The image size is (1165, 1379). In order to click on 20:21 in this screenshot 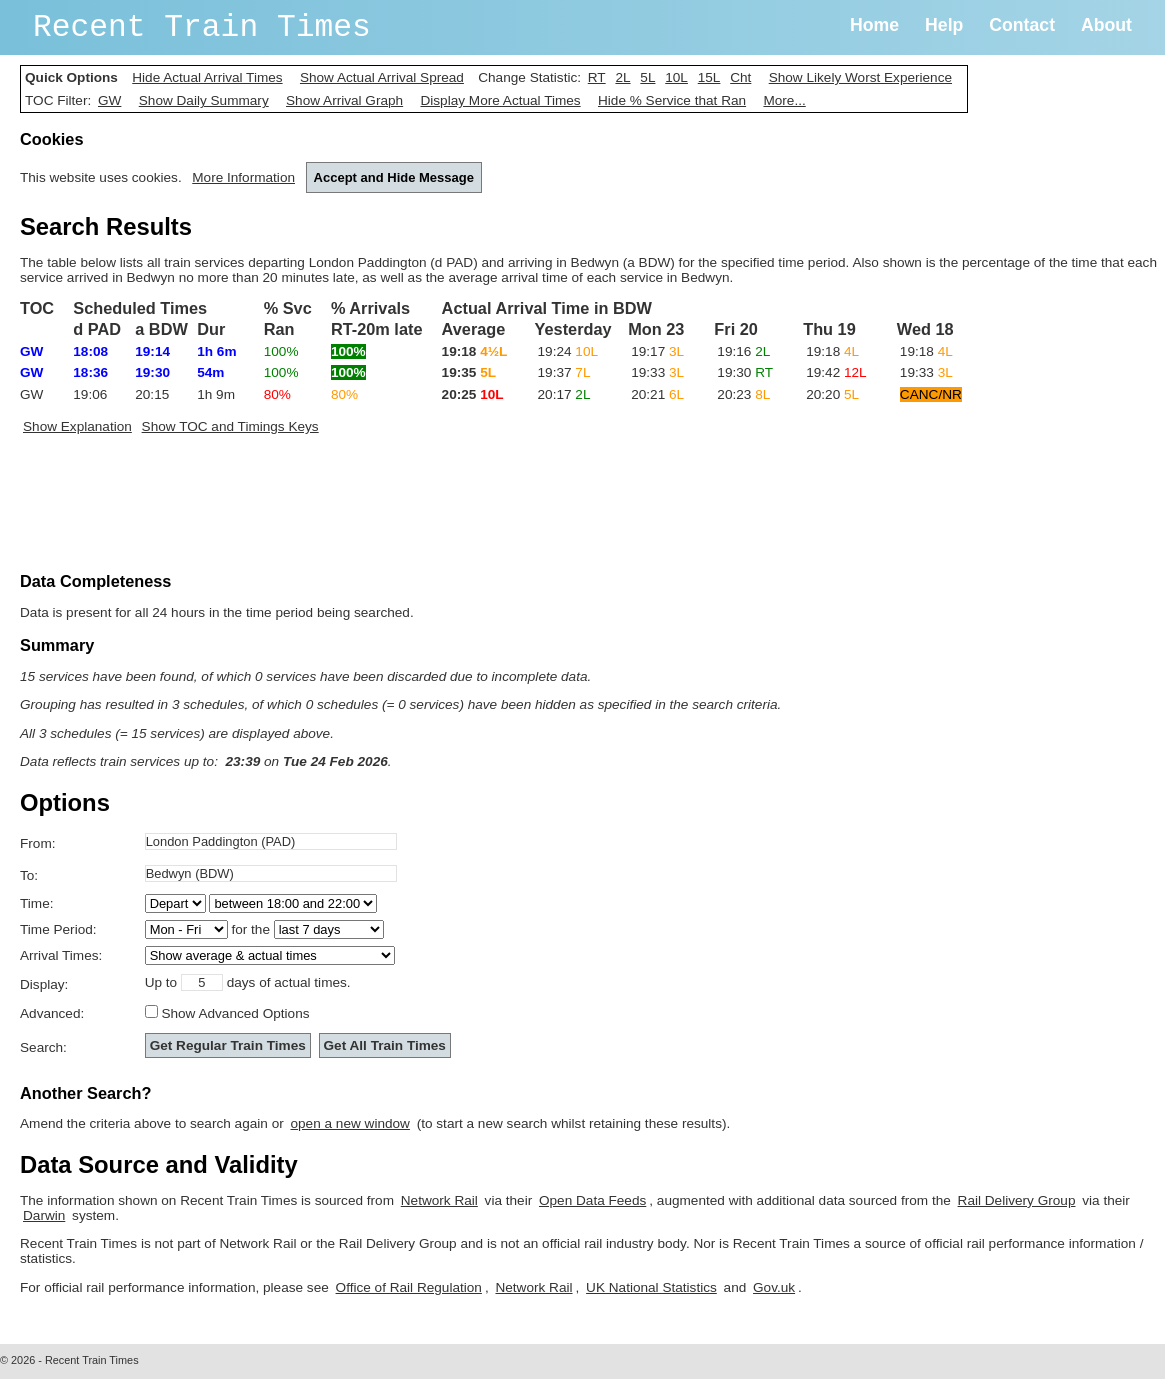, I will do `click(657, 394)`.